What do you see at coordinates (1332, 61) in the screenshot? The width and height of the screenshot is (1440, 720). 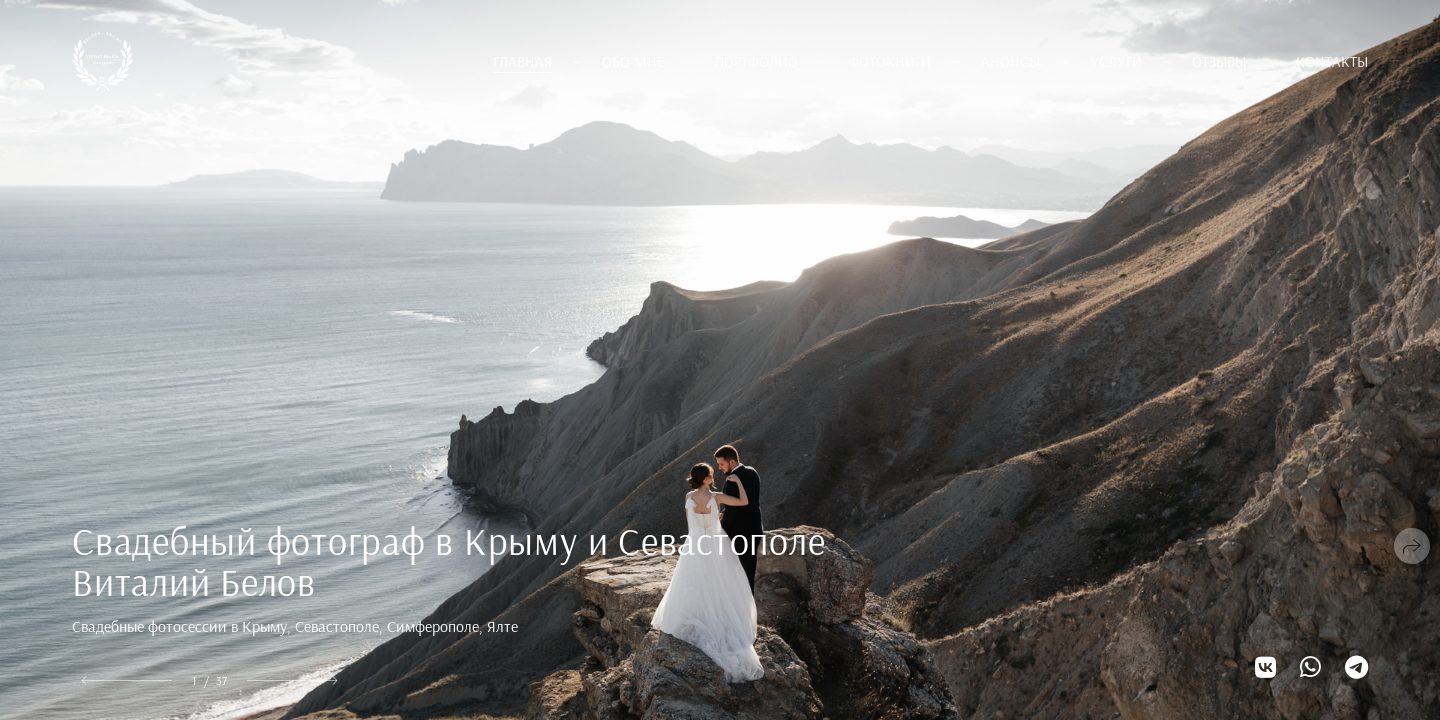 I see `Контакты` at bounding box center [1332, 61].